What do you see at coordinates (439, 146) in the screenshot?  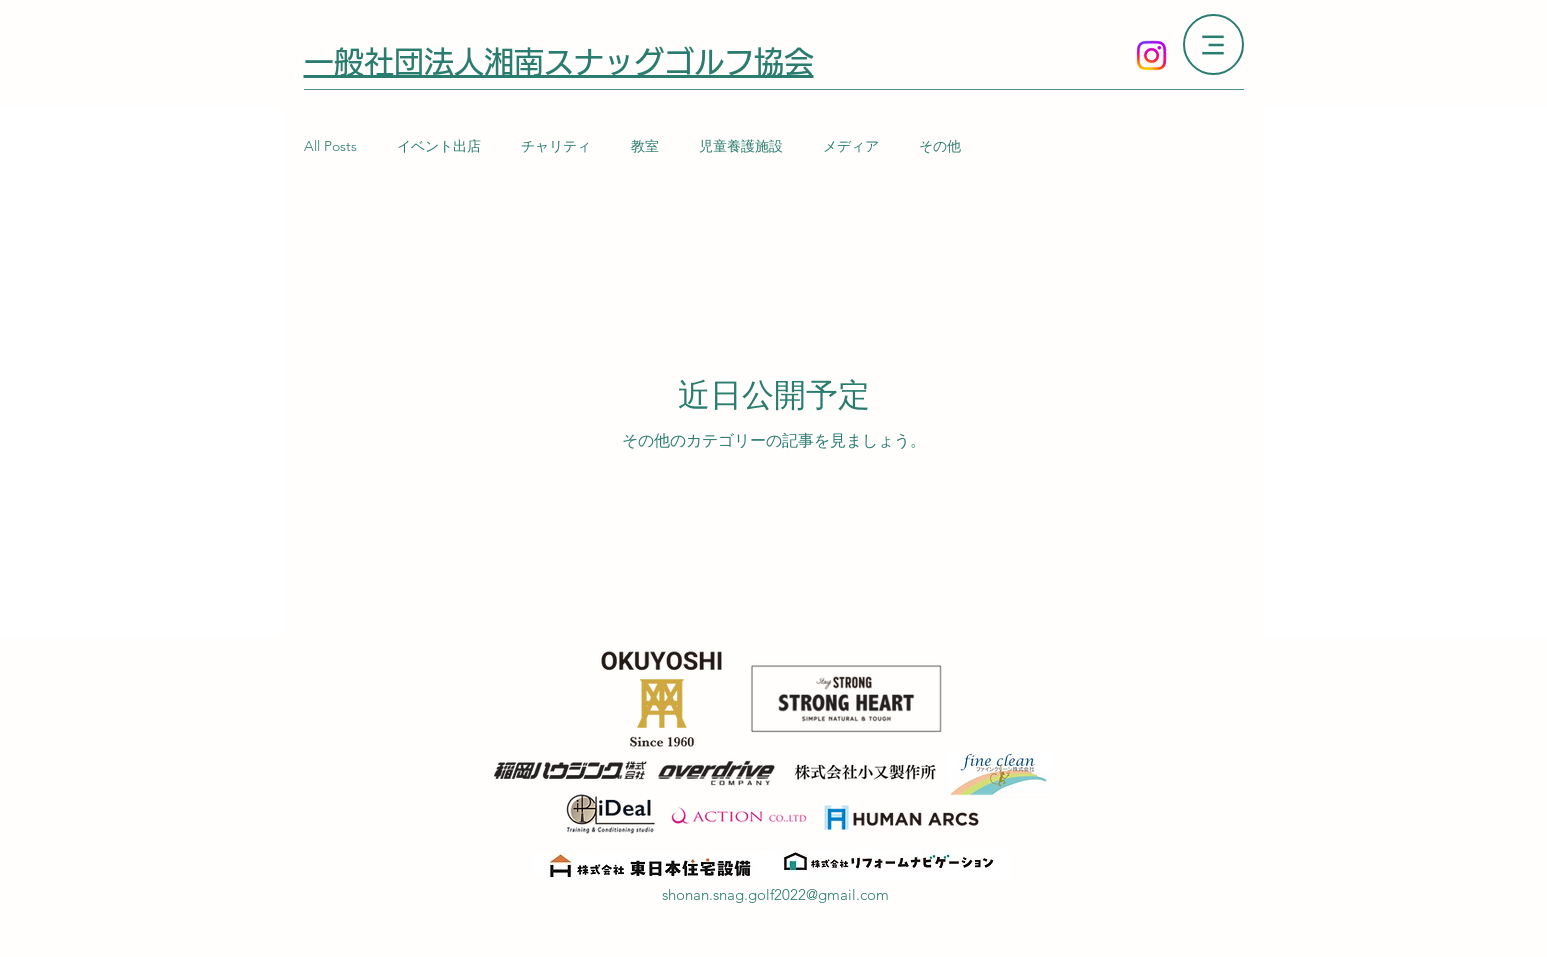 I see `イベント出店` at bounding box center [439, 146].